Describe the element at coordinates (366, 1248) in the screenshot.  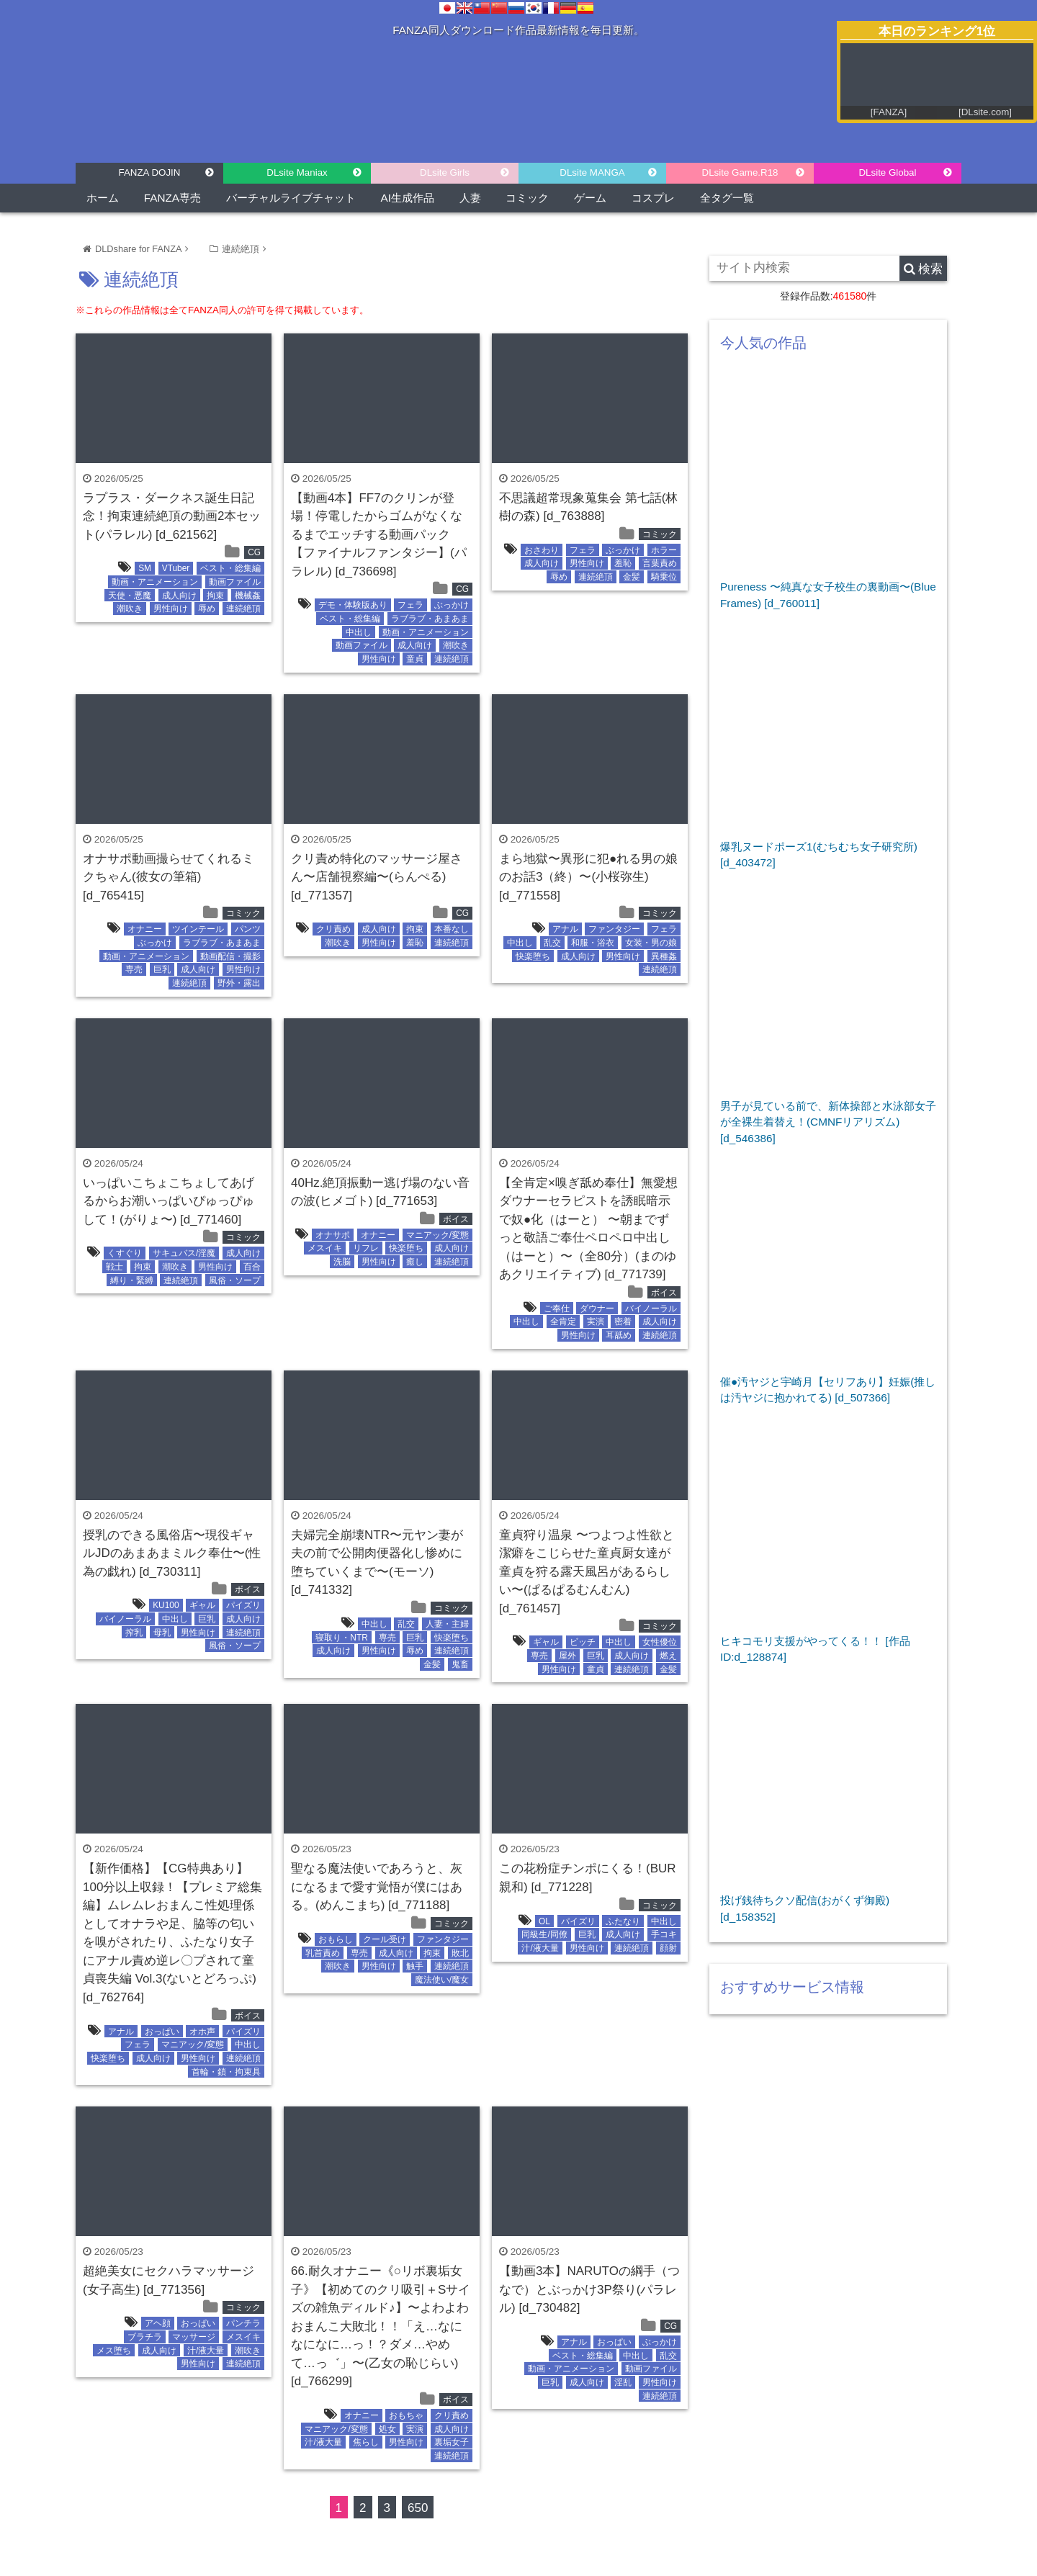
I see `リフレ` at that location.